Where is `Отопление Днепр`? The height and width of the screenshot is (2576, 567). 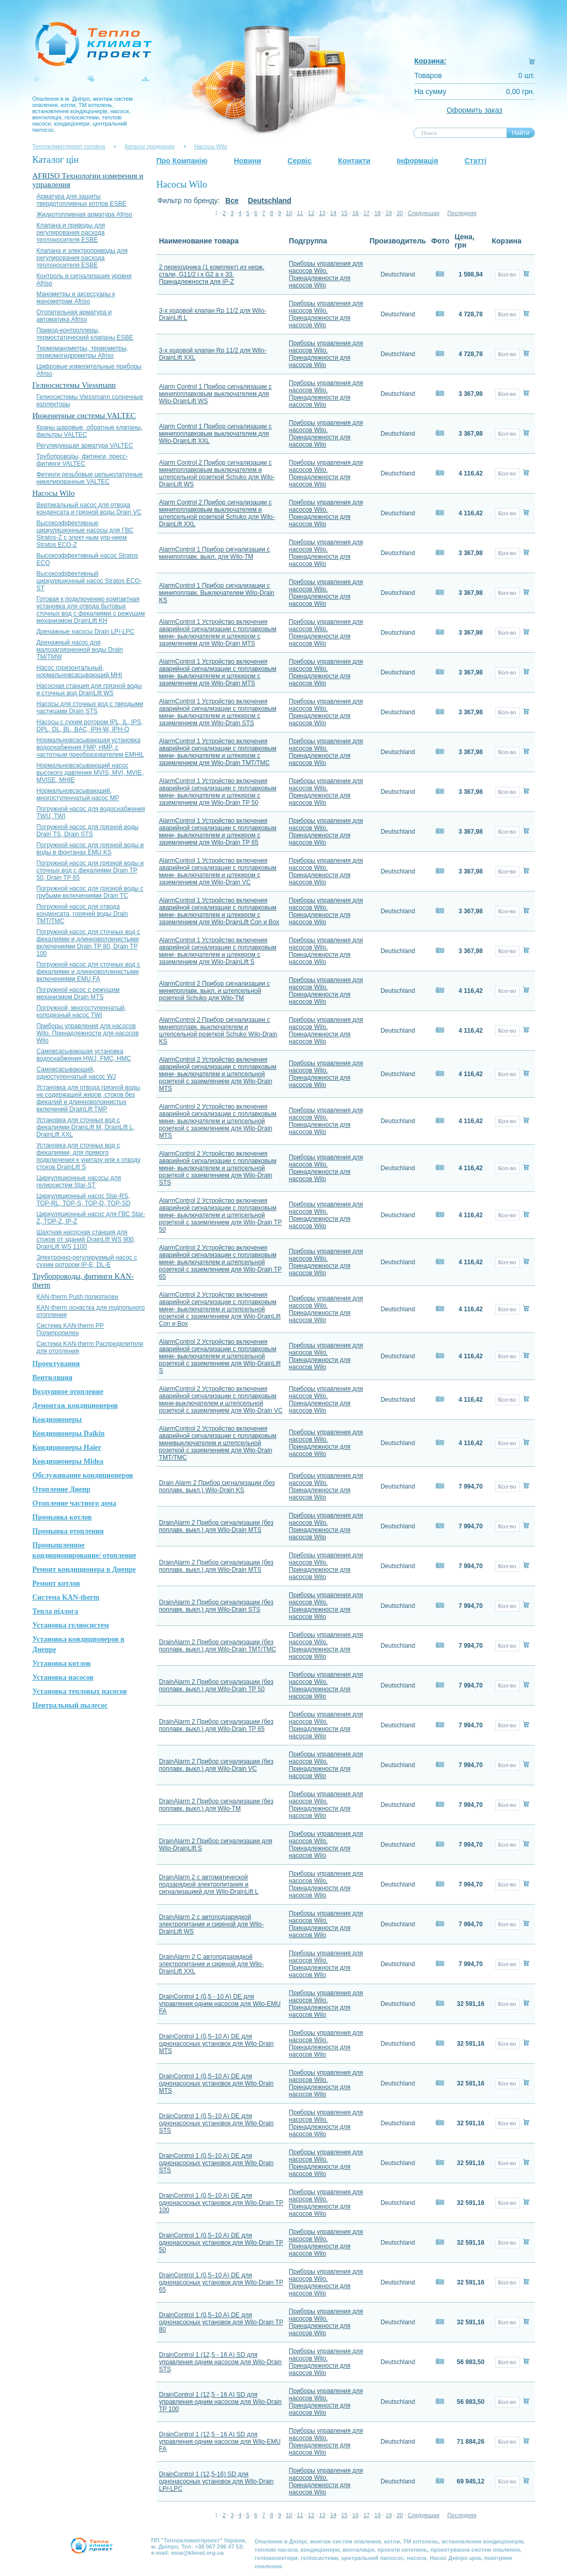 Отопление Днепр is located at coordinates (61, 1489).